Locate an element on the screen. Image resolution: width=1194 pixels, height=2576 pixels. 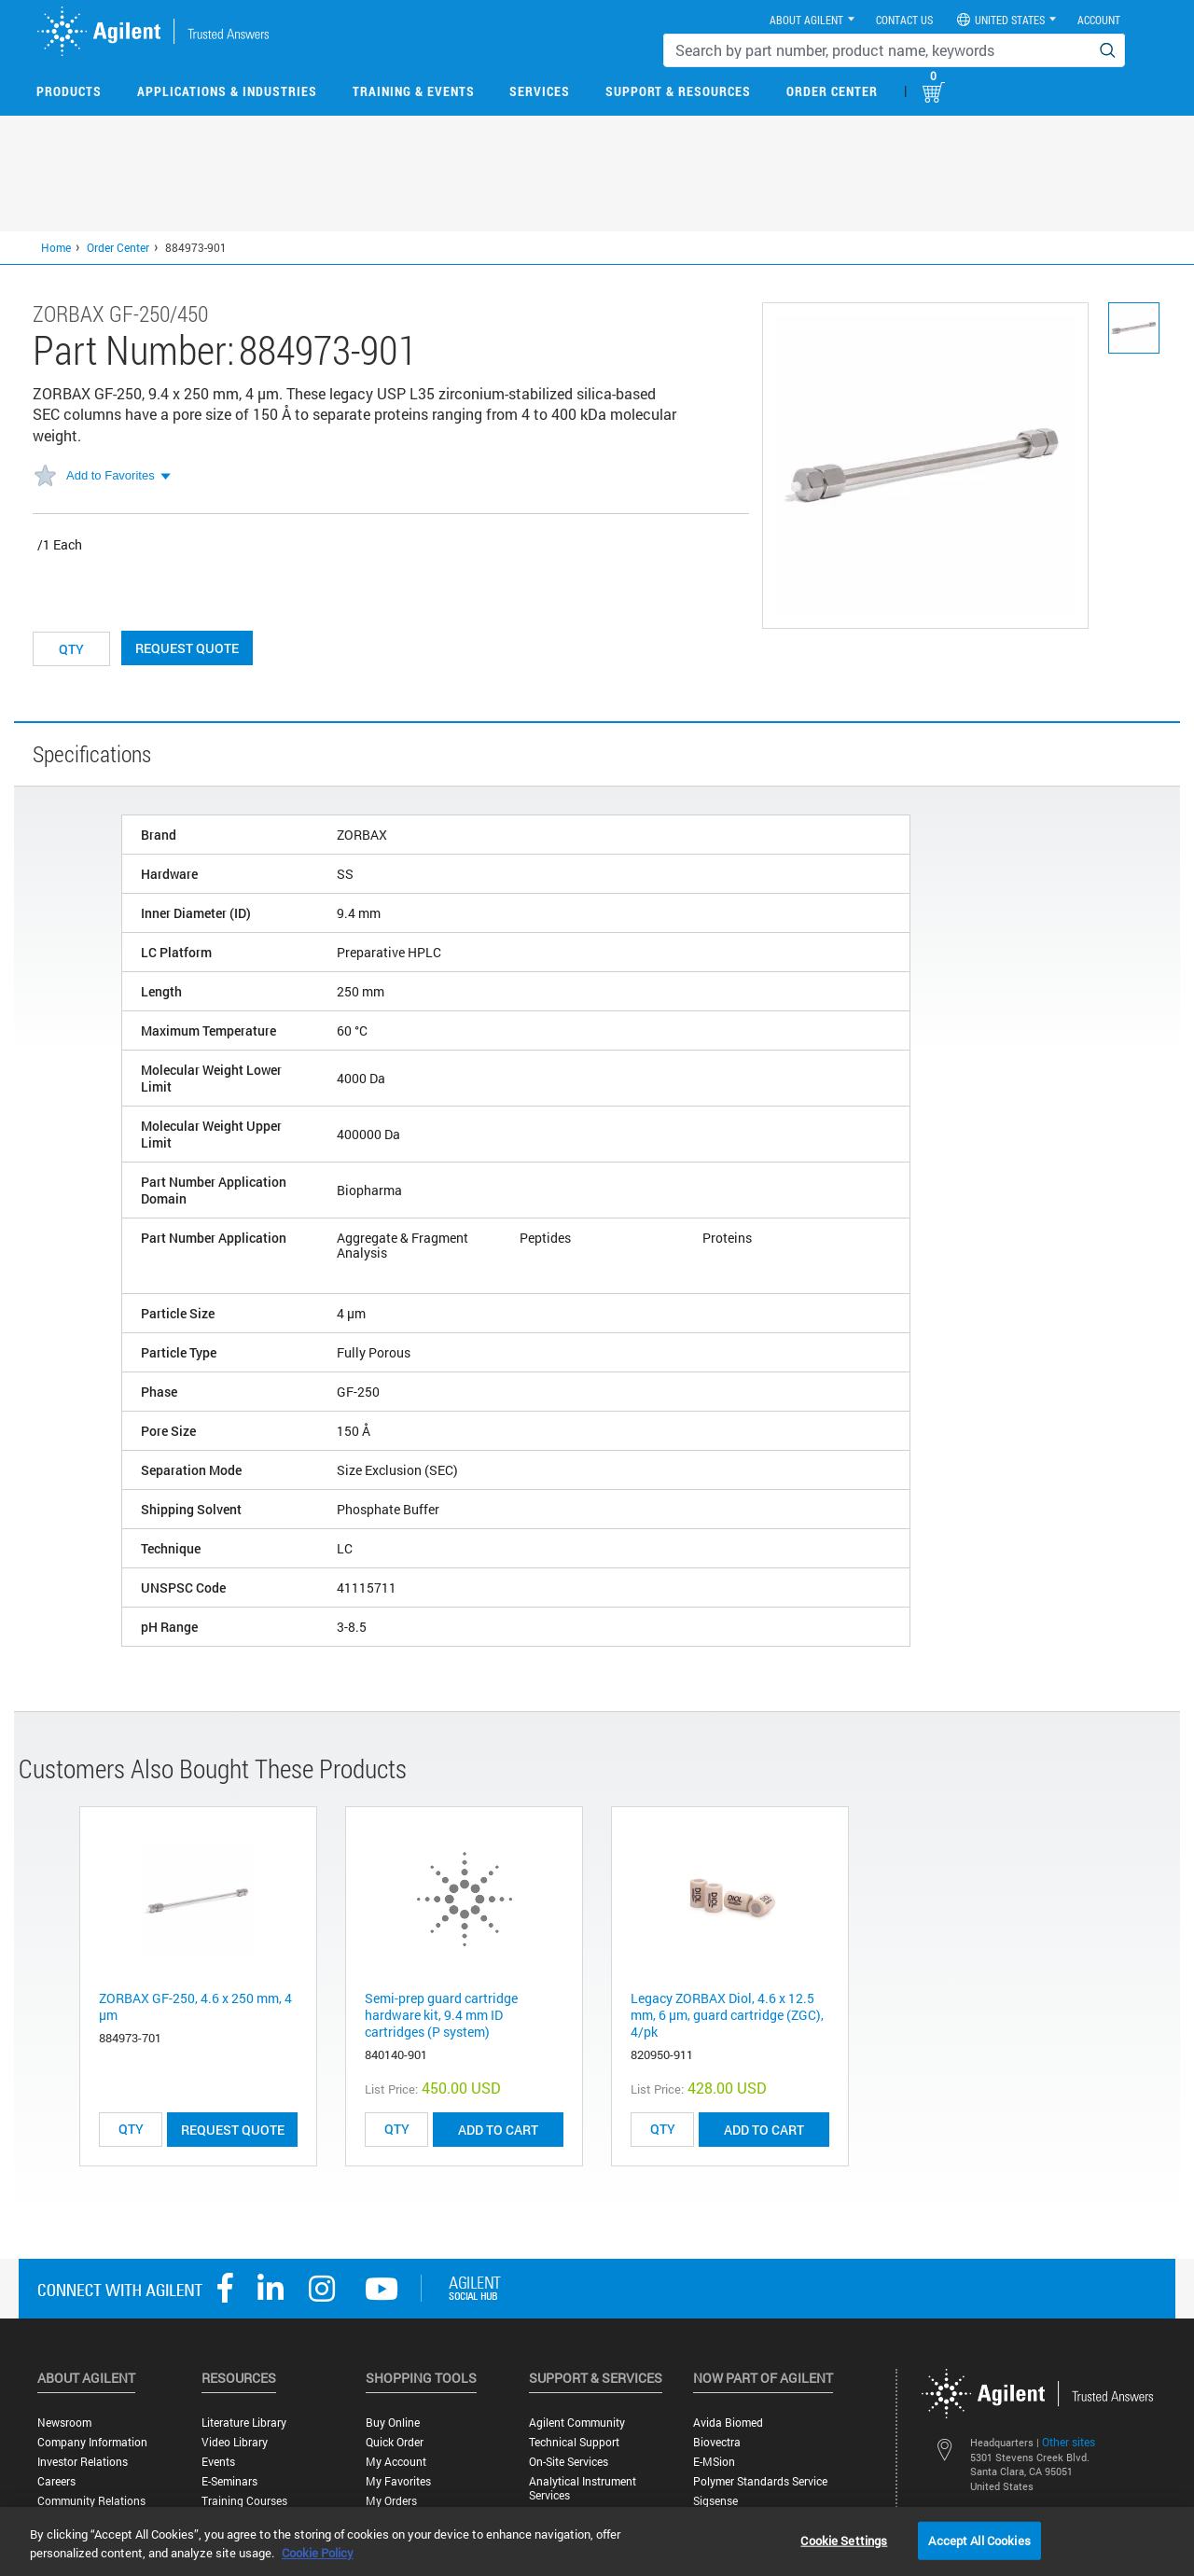
Biovectra is located at coordinates (717, 2442).